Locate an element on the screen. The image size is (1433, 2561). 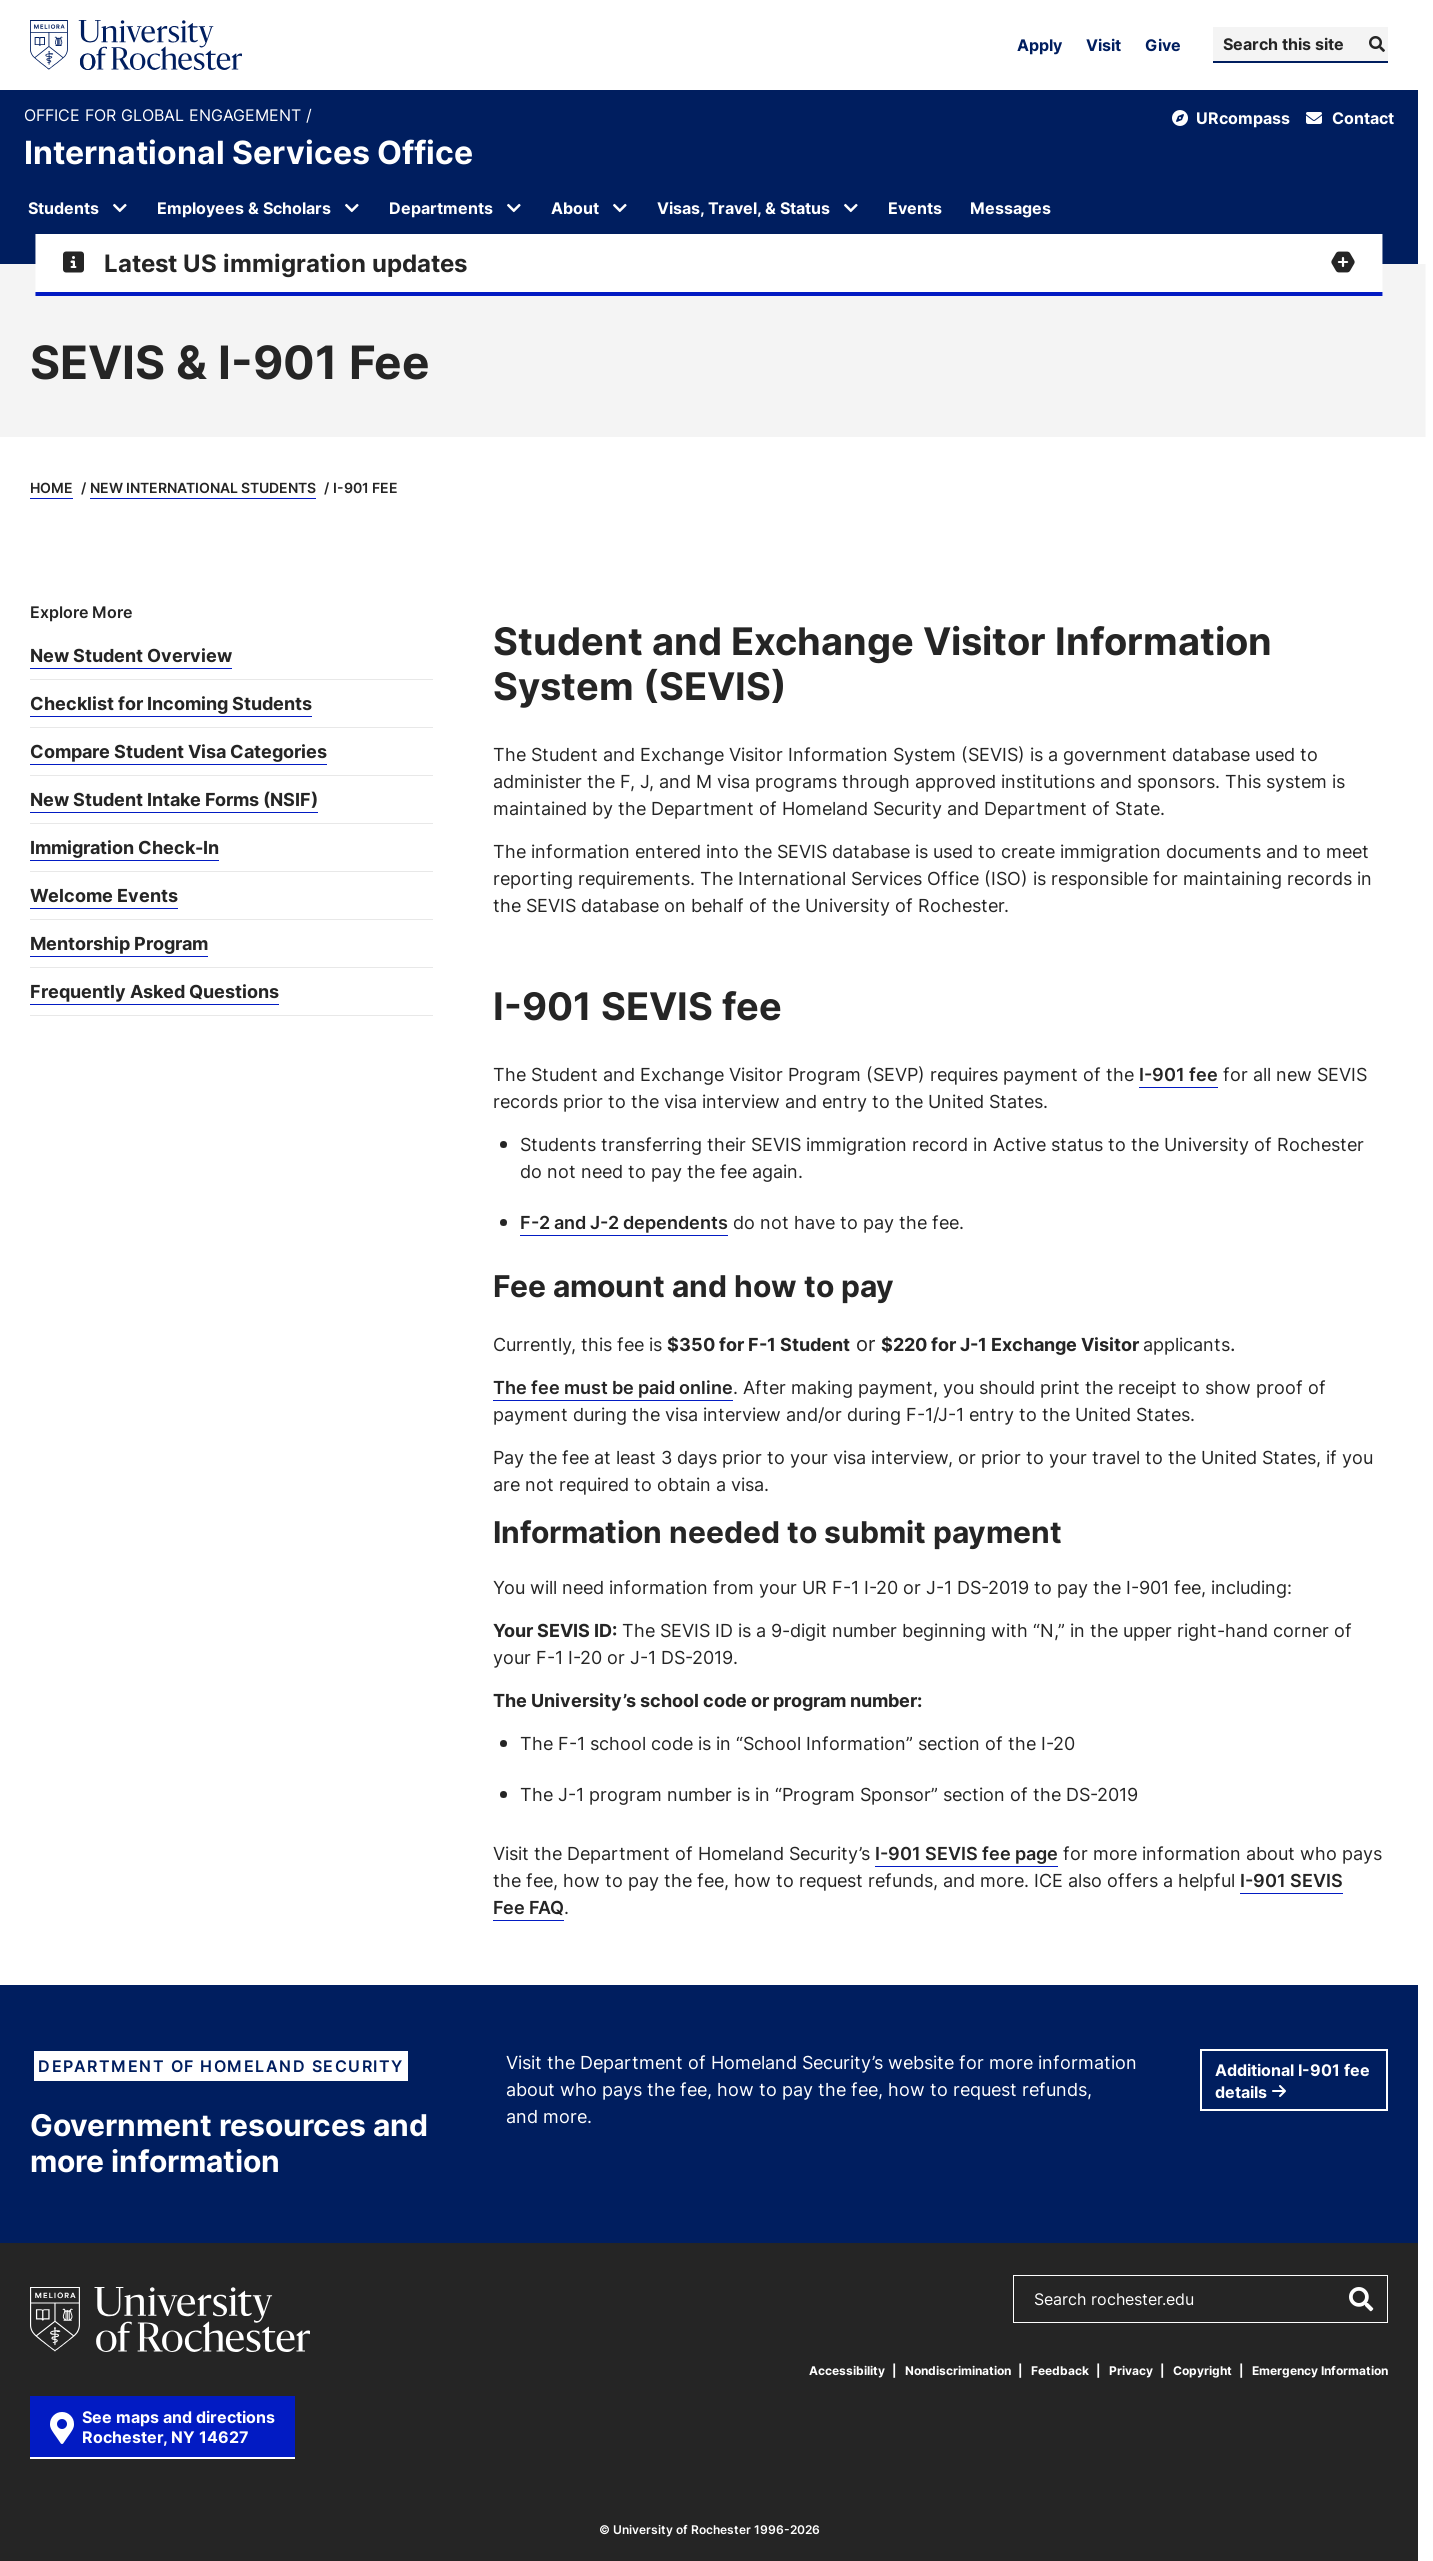
F-2 and J-2 dependents is located at coordinates (624, 1222).